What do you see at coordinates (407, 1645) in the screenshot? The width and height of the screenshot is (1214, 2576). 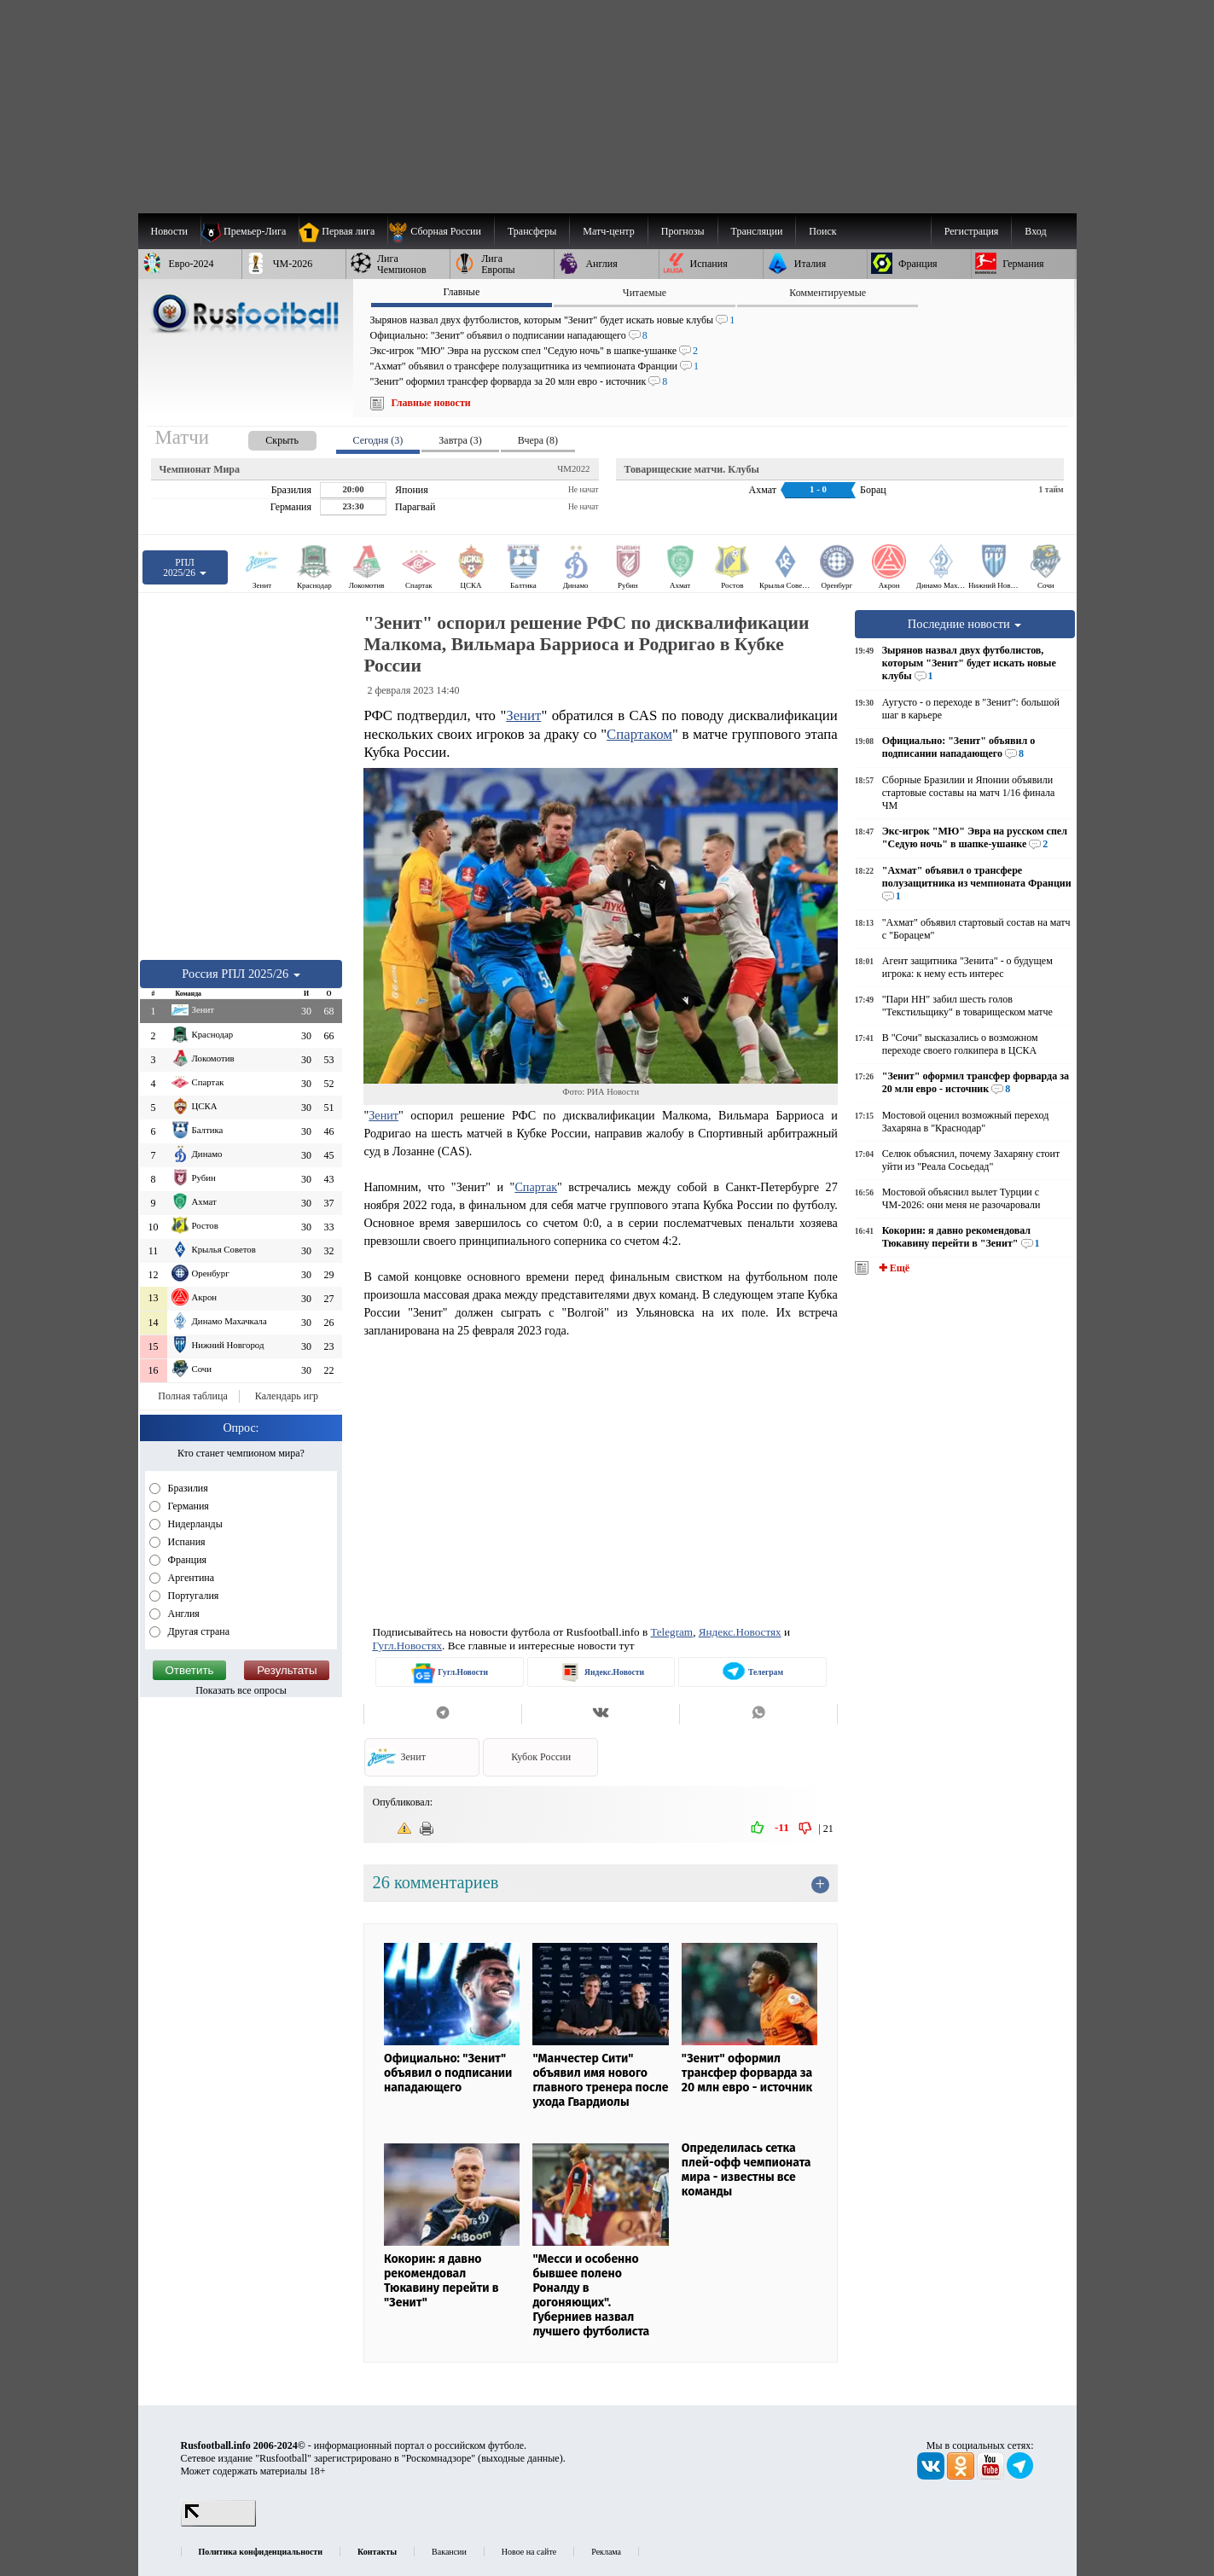 I see `Гугл.Новостях` at bounding box center [407, 1645].